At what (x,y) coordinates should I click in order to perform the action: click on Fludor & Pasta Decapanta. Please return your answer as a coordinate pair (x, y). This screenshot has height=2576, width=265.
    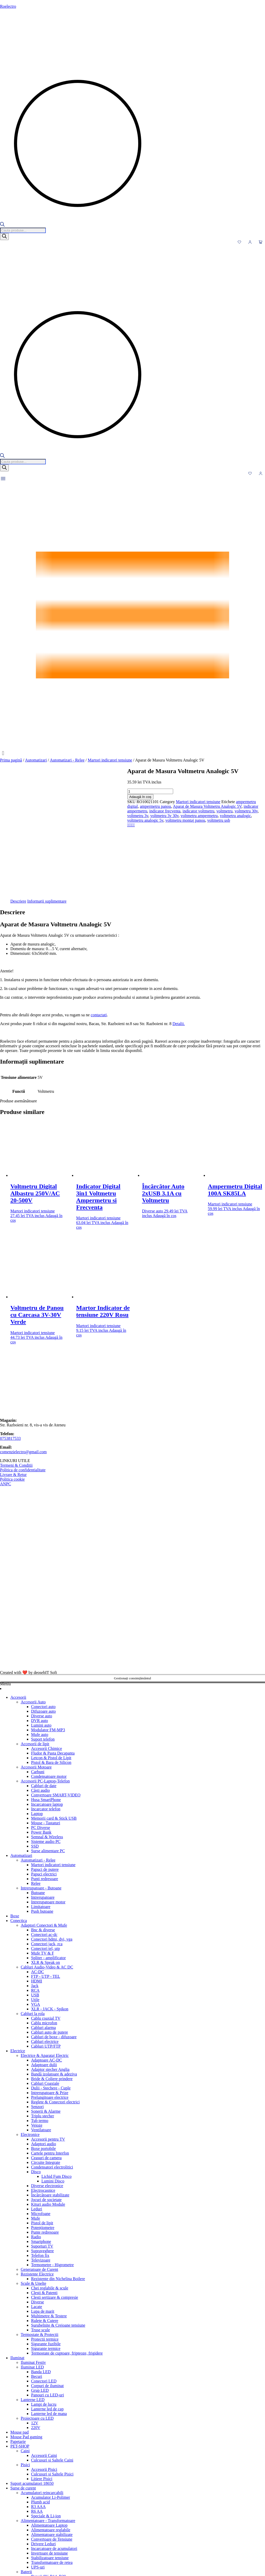
    Looking at the image, I should click on (53, 1676).